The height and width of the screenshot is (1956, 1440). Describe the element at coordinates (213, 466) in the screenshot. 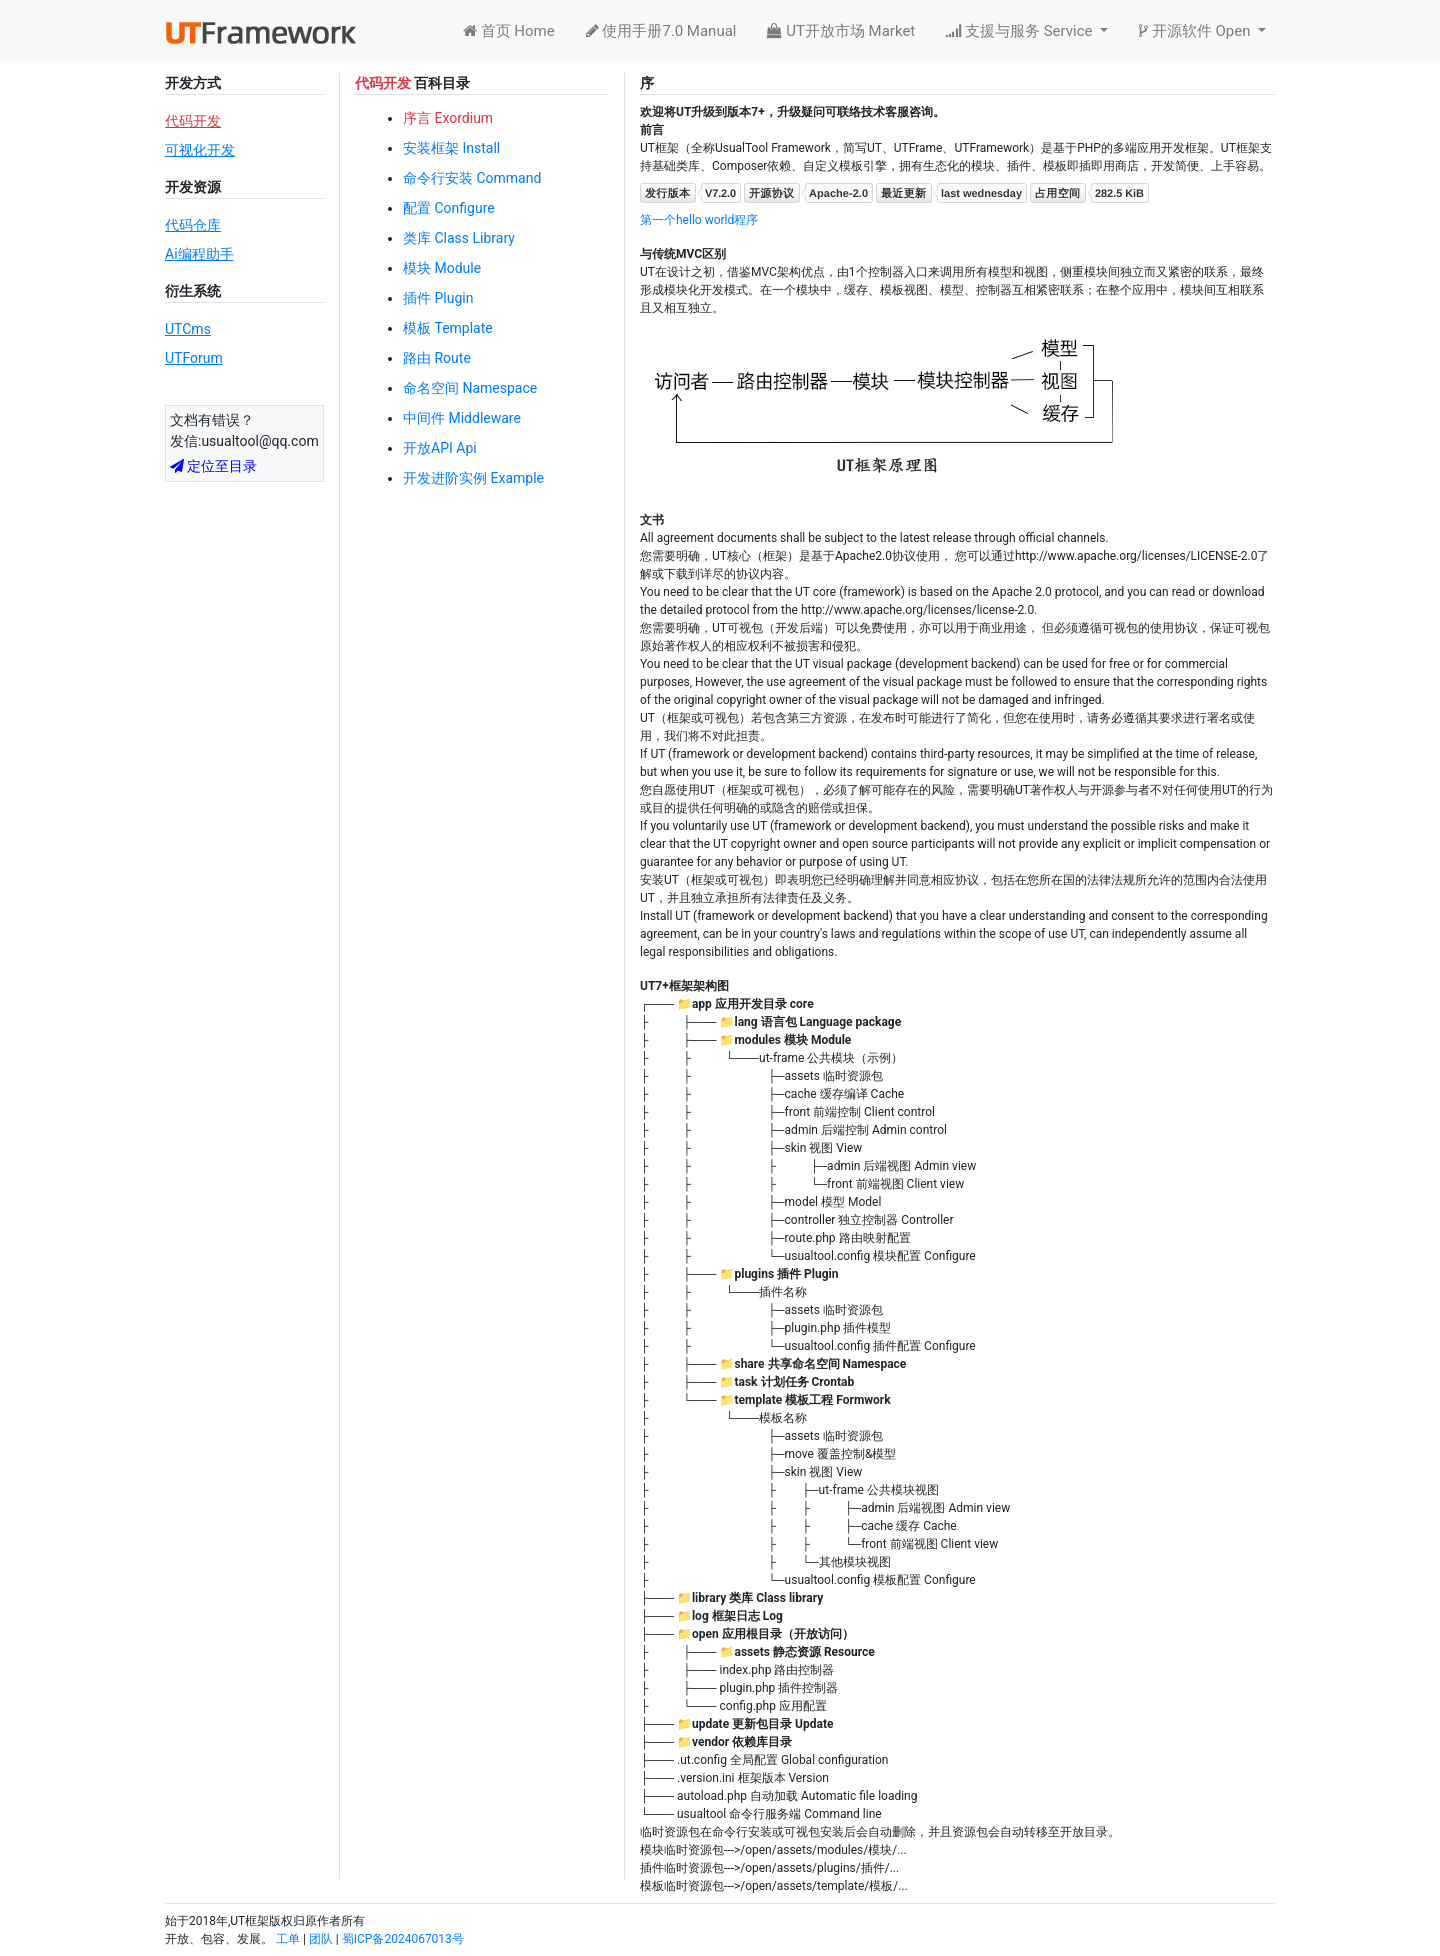

I see `定位至目录` at that location.